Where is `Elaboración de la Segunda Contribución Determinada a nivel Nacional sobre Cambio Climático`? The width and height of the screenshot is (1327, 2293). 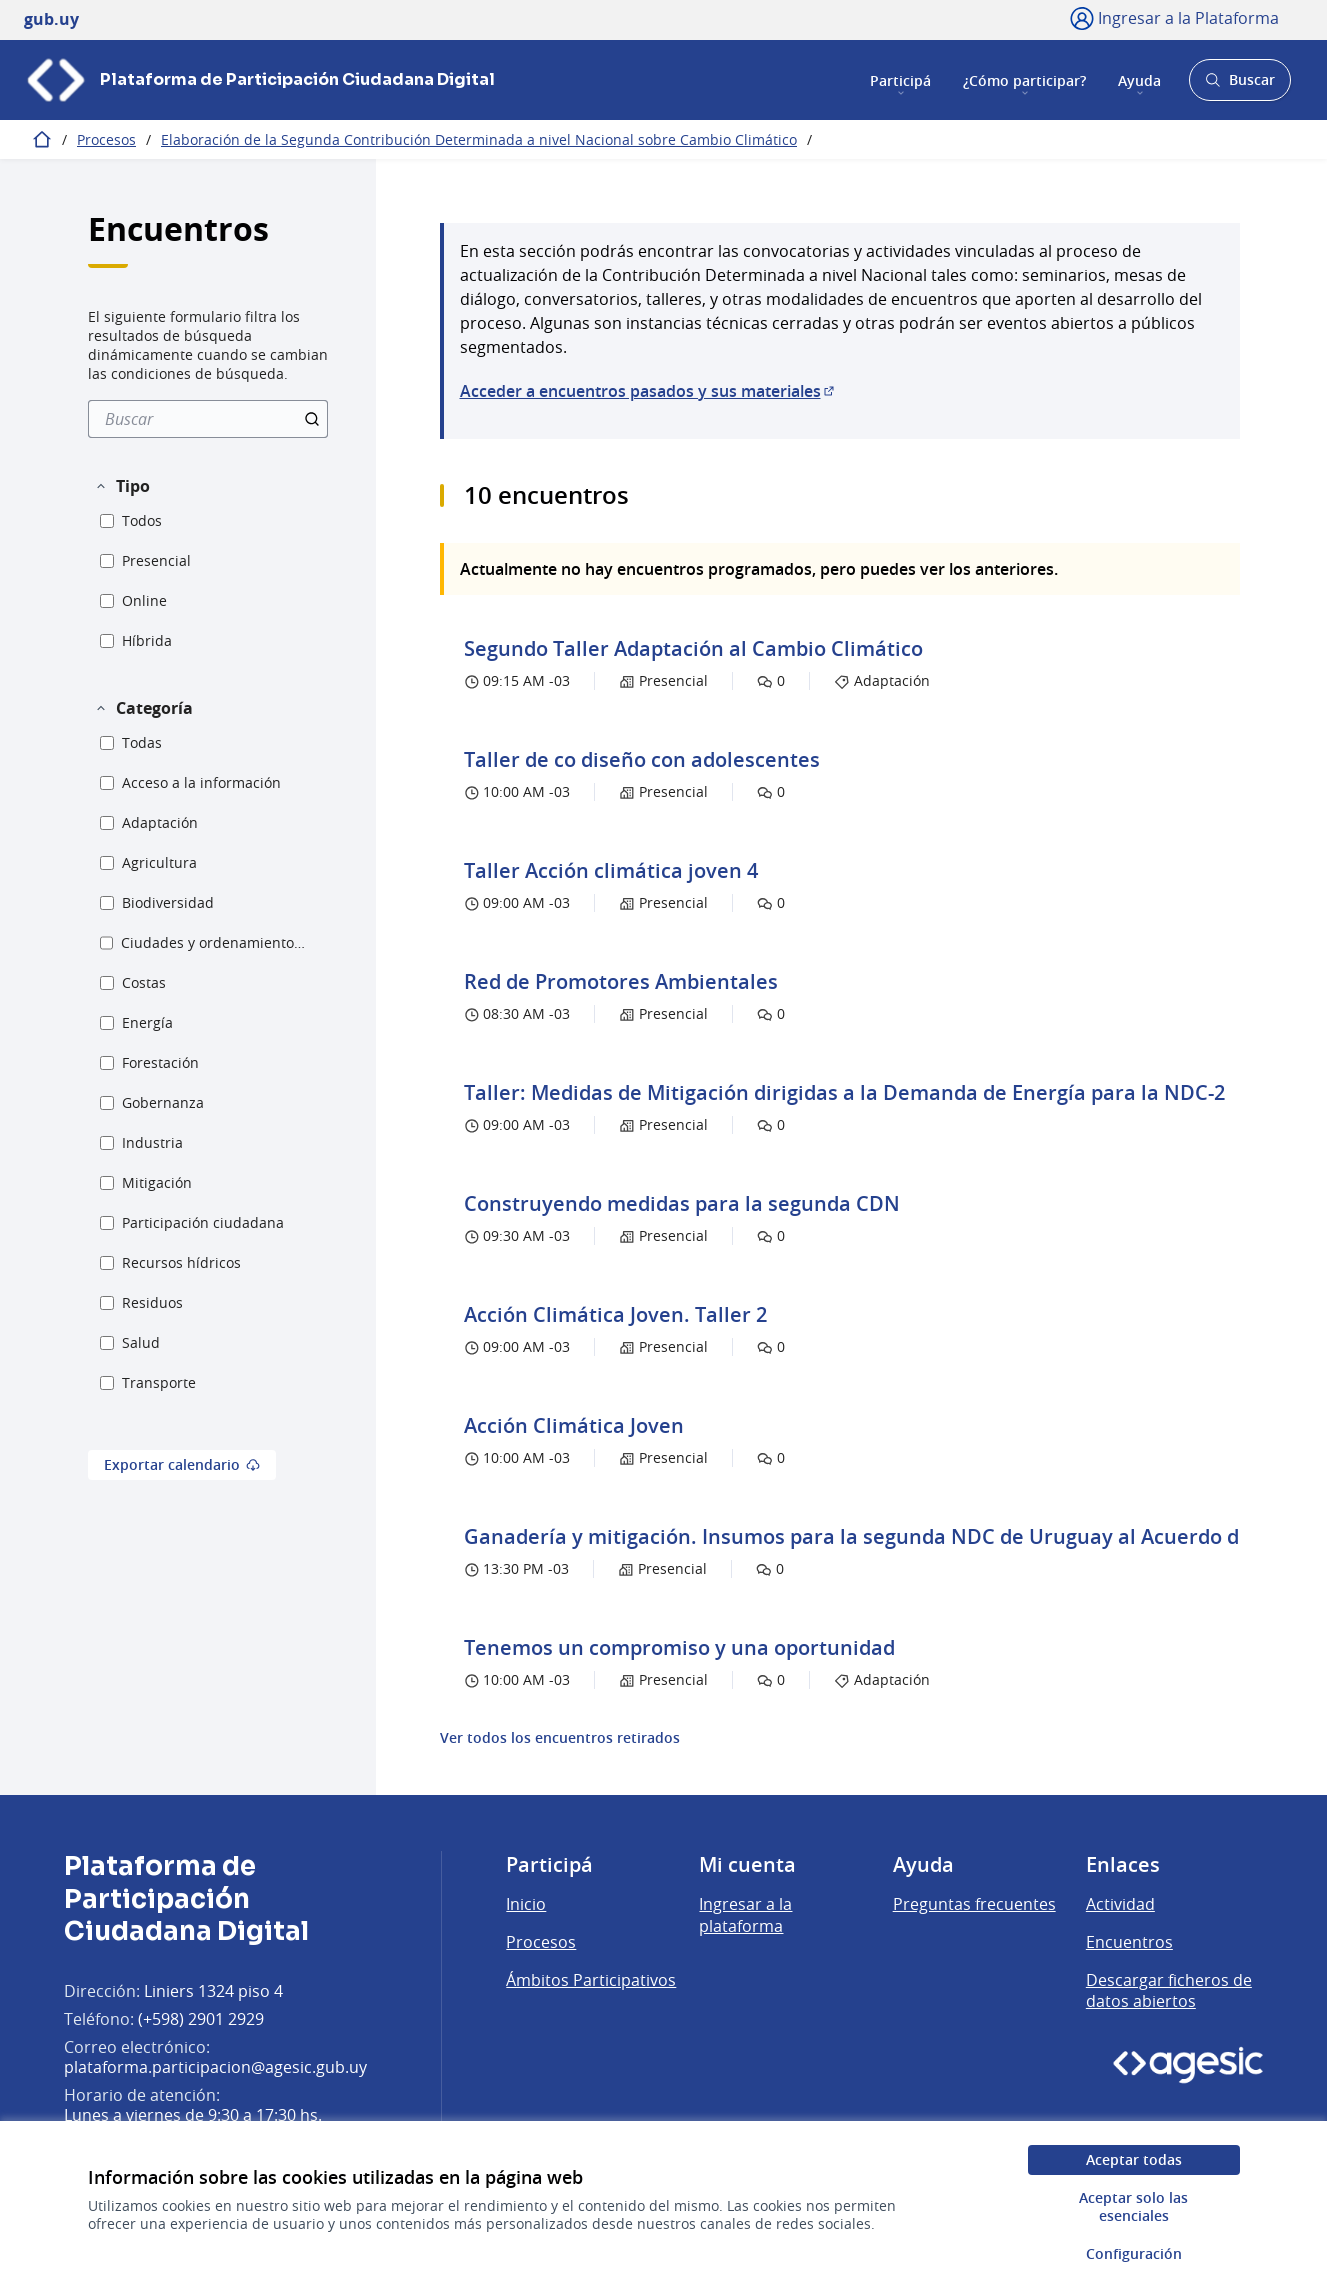 Elaboración de la Segunda Contribución Determinada a nivel Nacional sobre Cambio Climático is located at coordinates (479, 139).